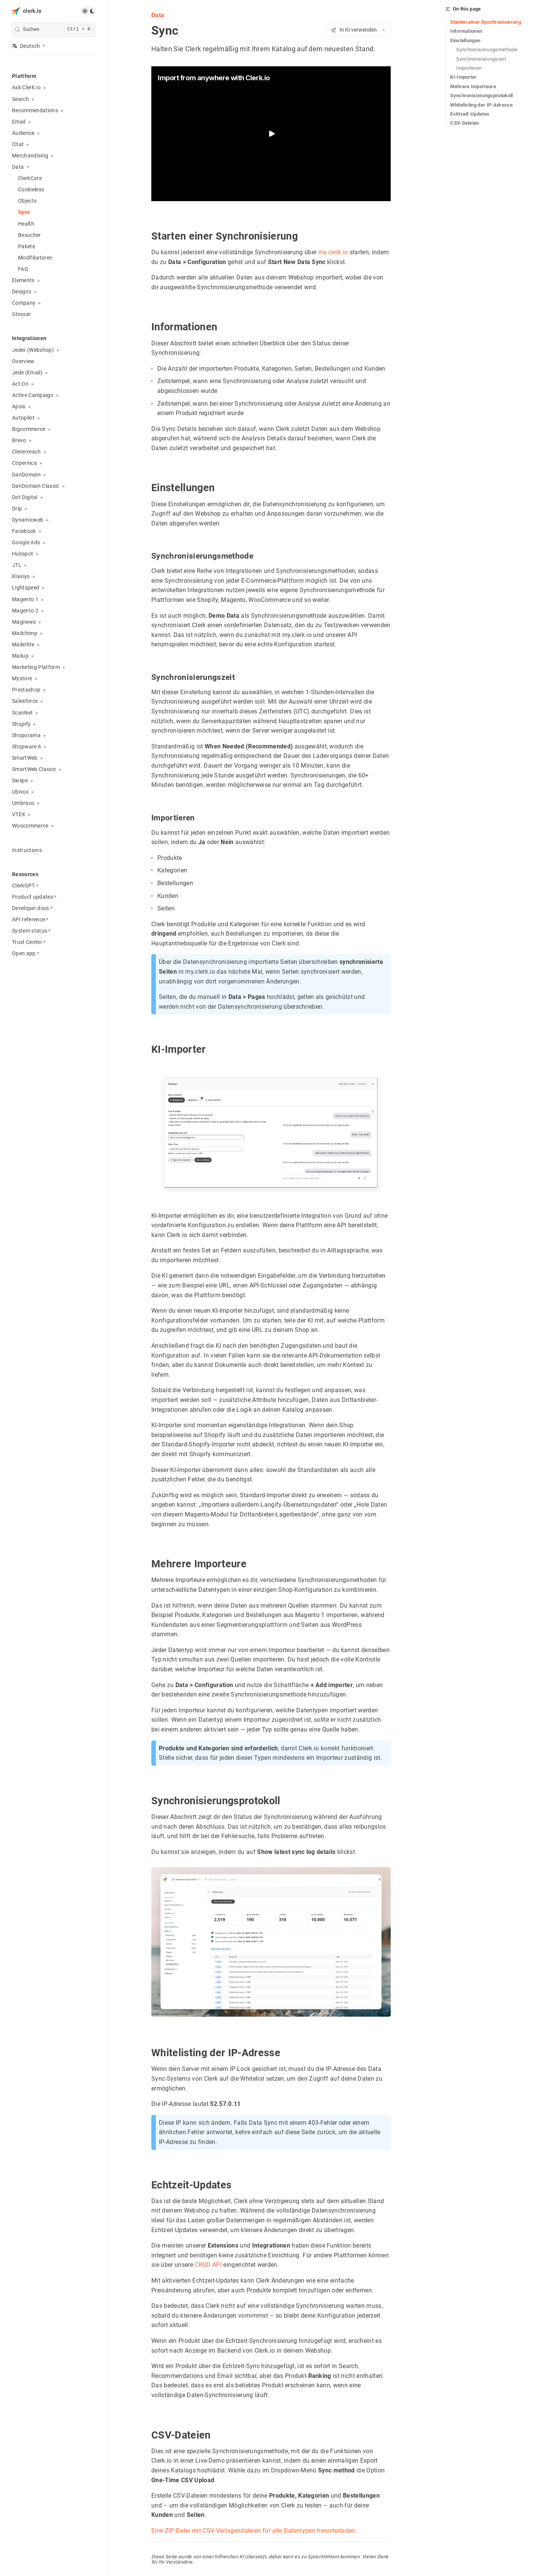 Image resolution: width=542 pixels, height=2576 pixels. I want to click on Cookieless, so click(31, 189).